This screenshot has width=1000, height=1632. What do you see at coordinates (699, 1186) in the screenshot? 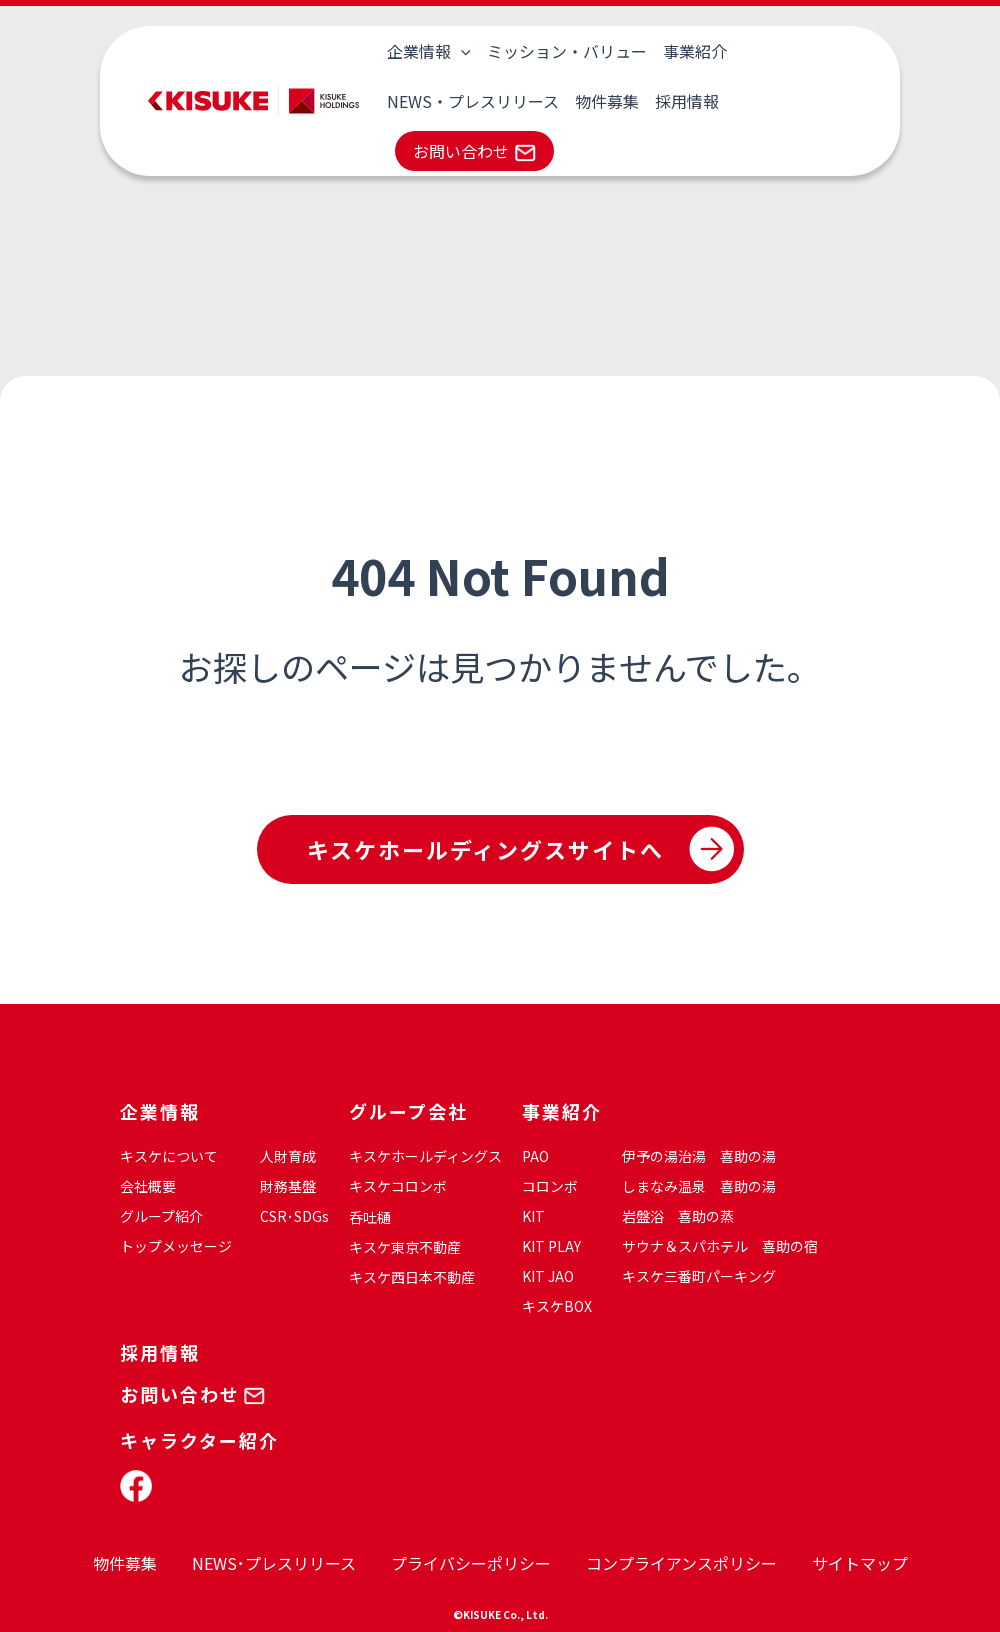
I see `しまなみ温泉 喜助の湯` at bounding box center [699, 1186].